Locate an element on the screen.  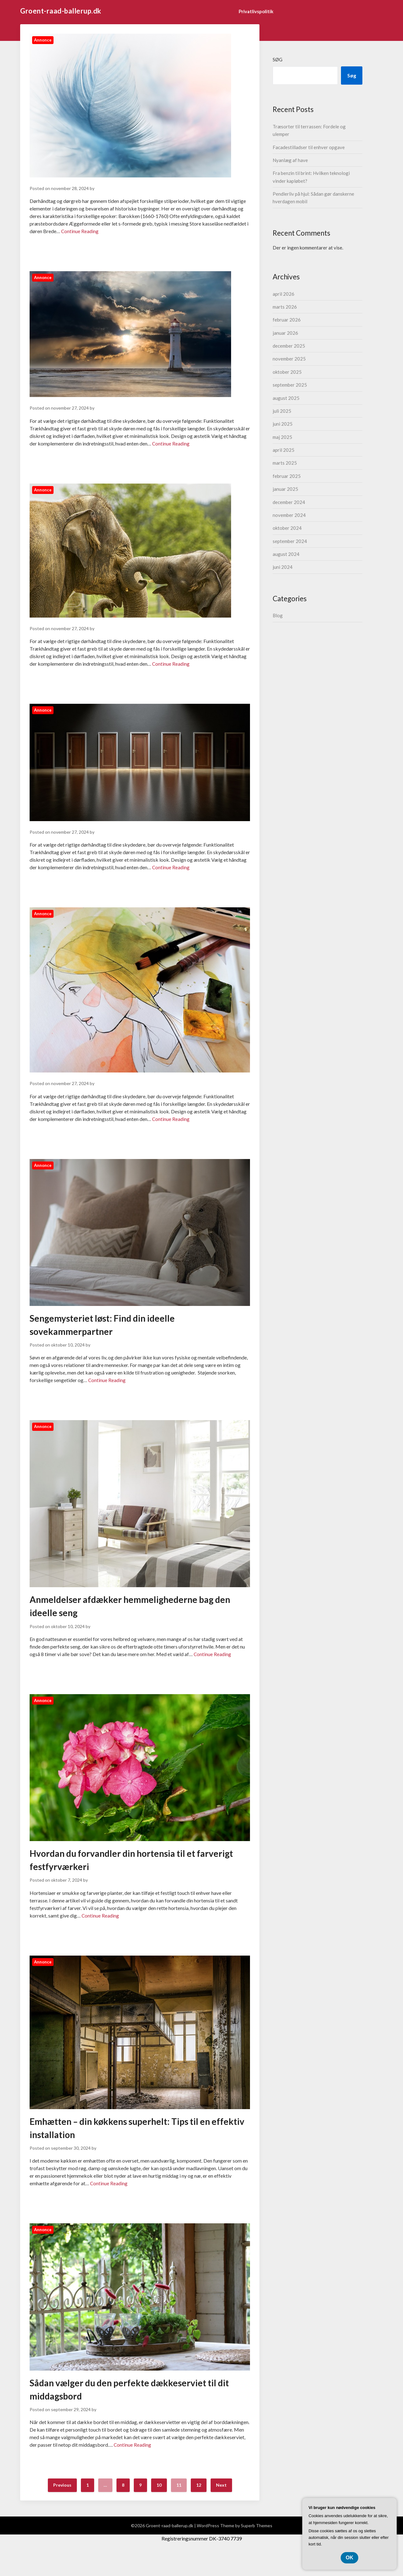
Blog is located at coordinates (278, 615).